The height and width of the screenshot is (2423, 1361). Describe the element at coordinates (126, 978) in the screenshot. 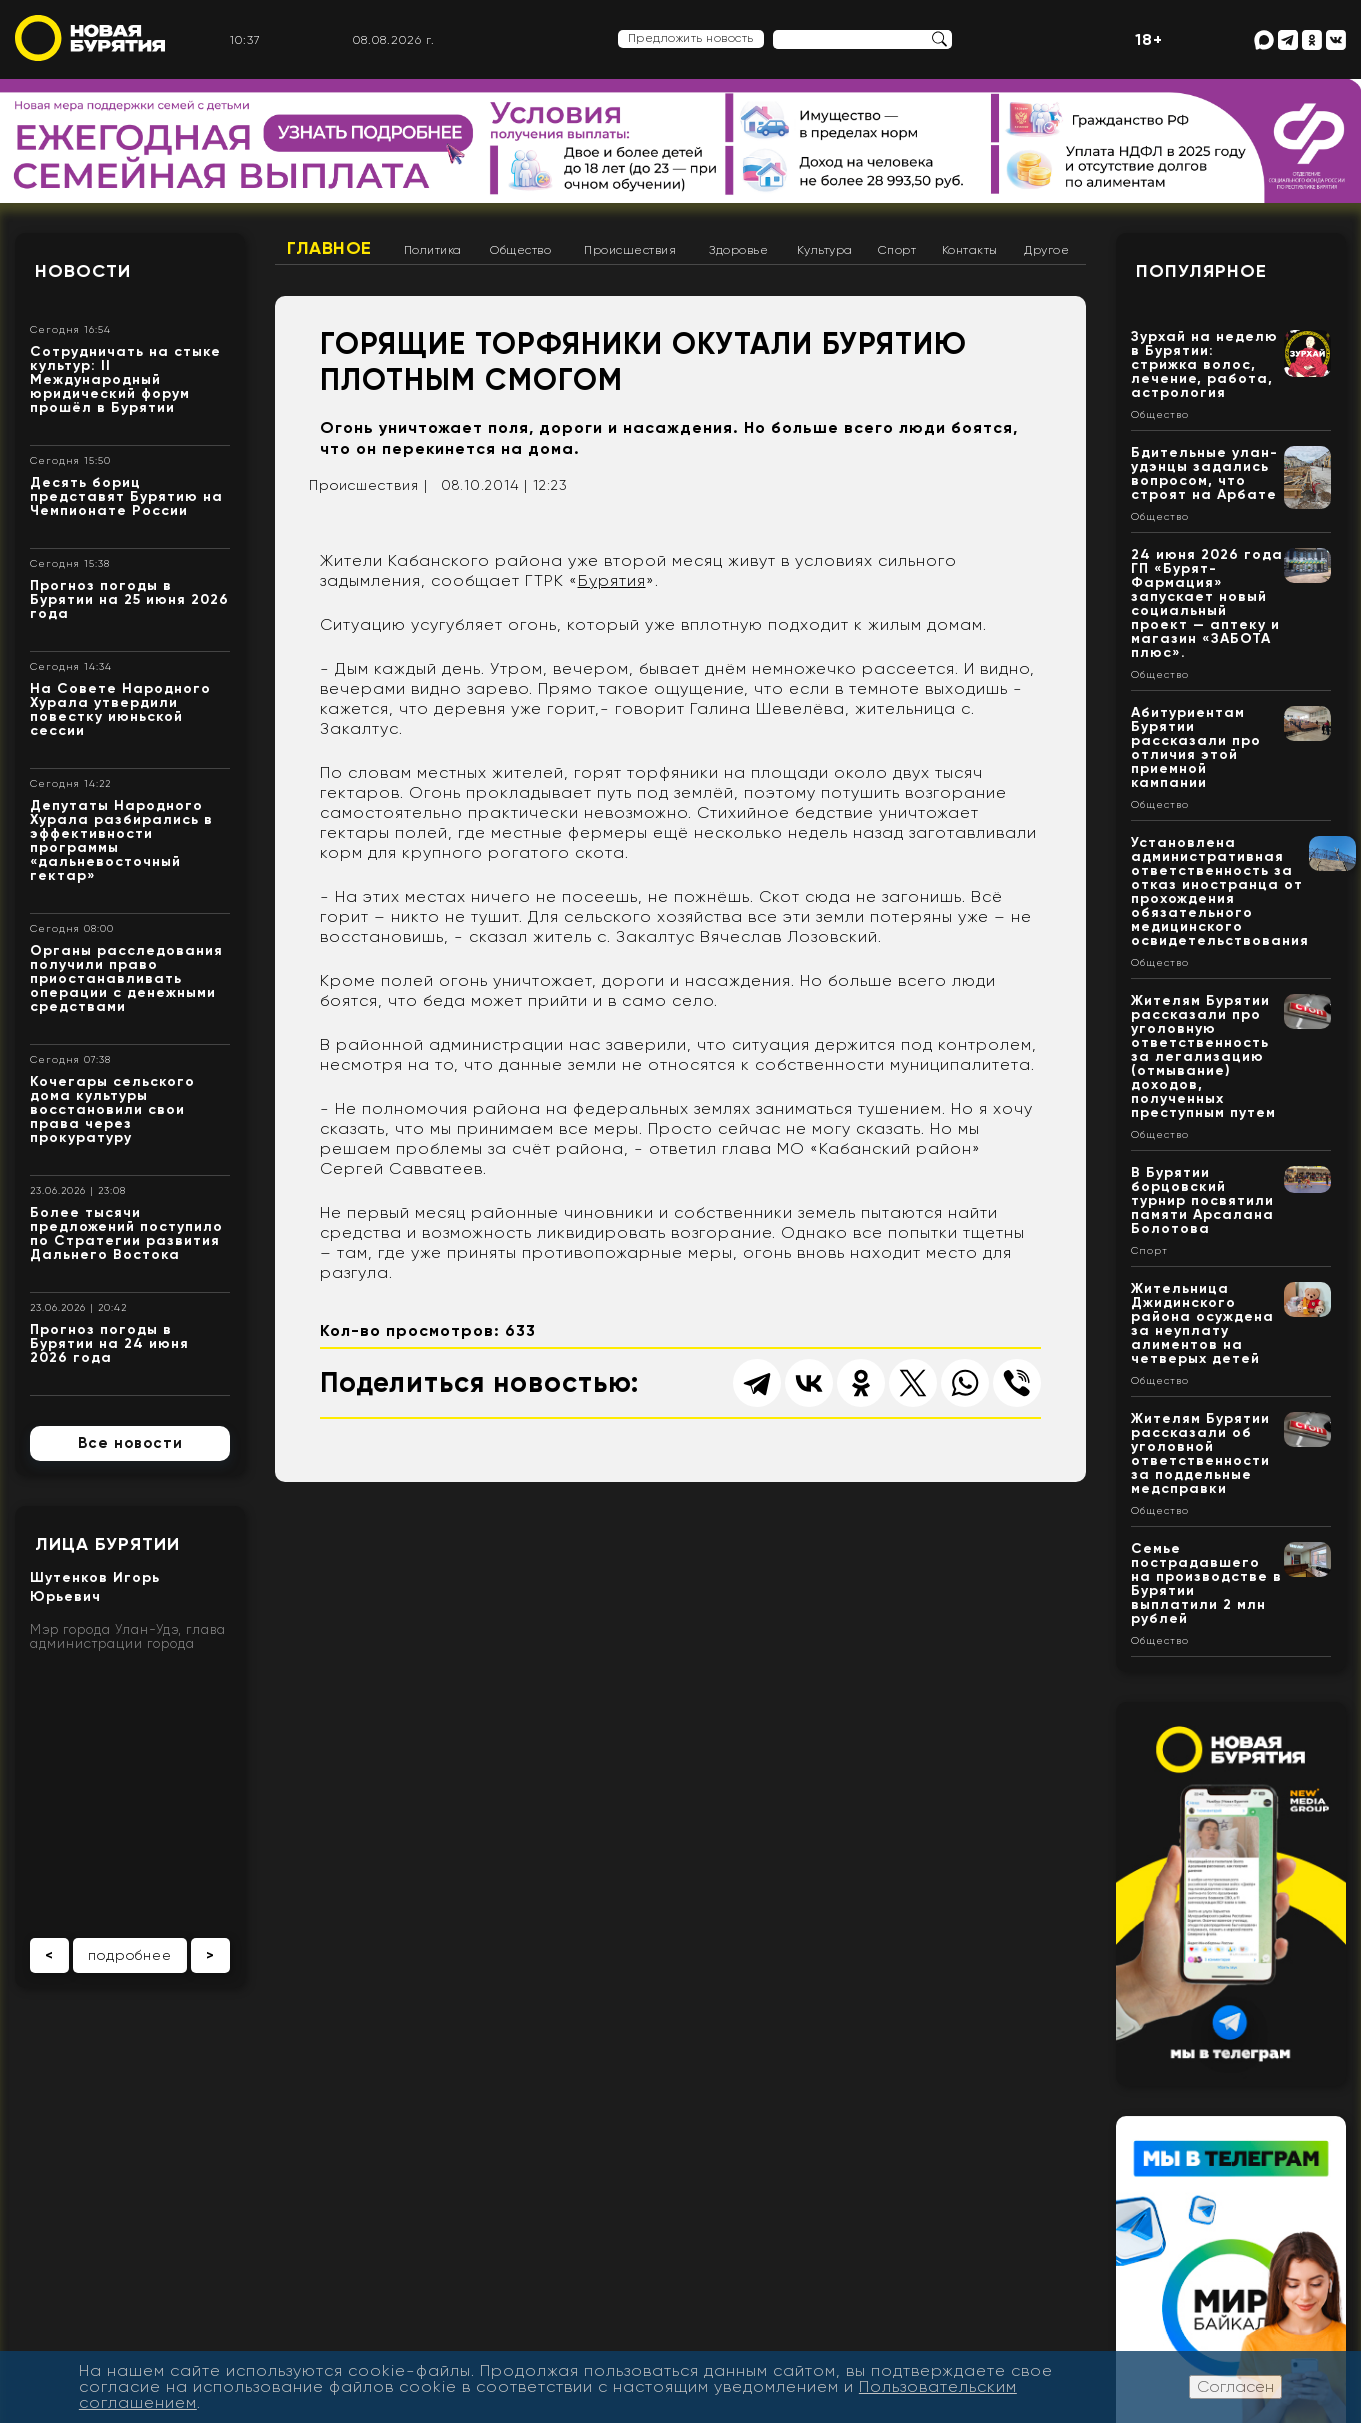

I see `Органы расследования получили право приостанавливать операции с денежными средствами` at that location.